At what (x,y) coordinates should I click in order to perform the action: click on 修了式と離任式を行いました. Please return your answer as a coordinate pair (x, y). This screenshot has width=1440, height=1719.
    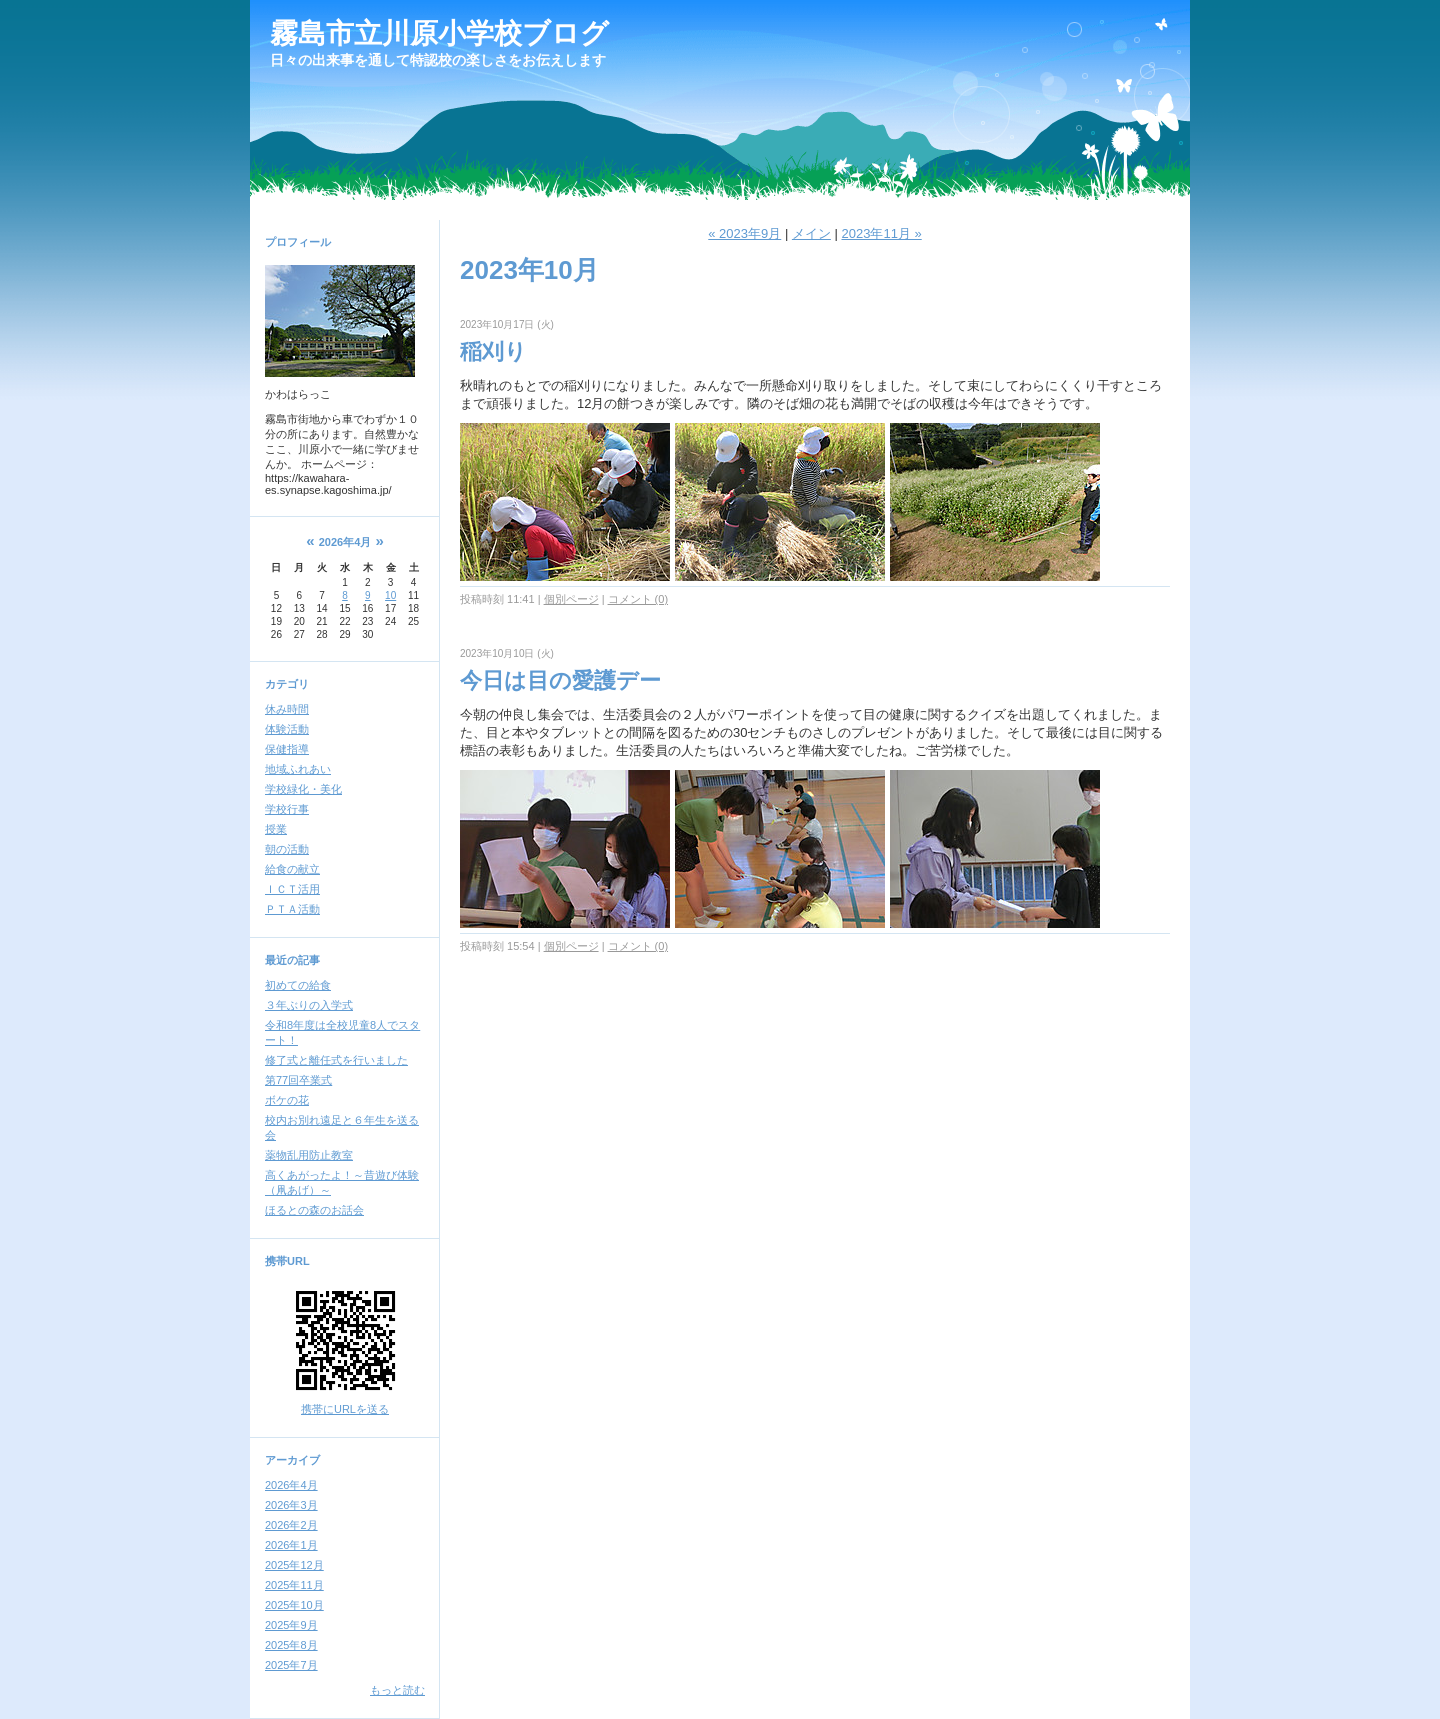
    Looking at the image, I should click on (336, 1060).